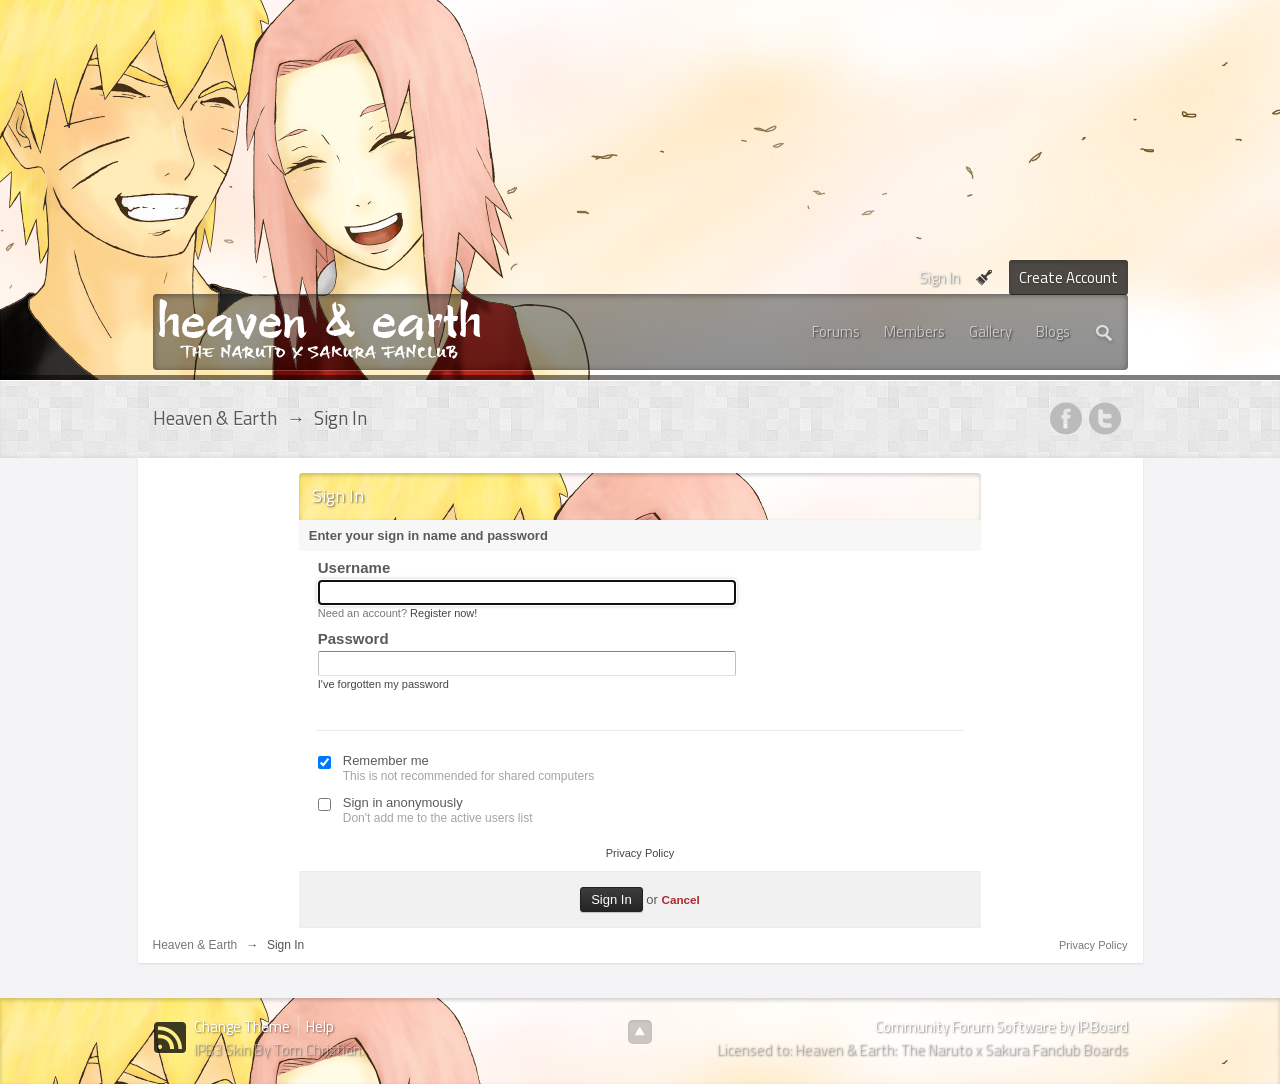 The width and height of the screenshot is (1280, 1084). I want to click on Blogs, so click(1053, 331).